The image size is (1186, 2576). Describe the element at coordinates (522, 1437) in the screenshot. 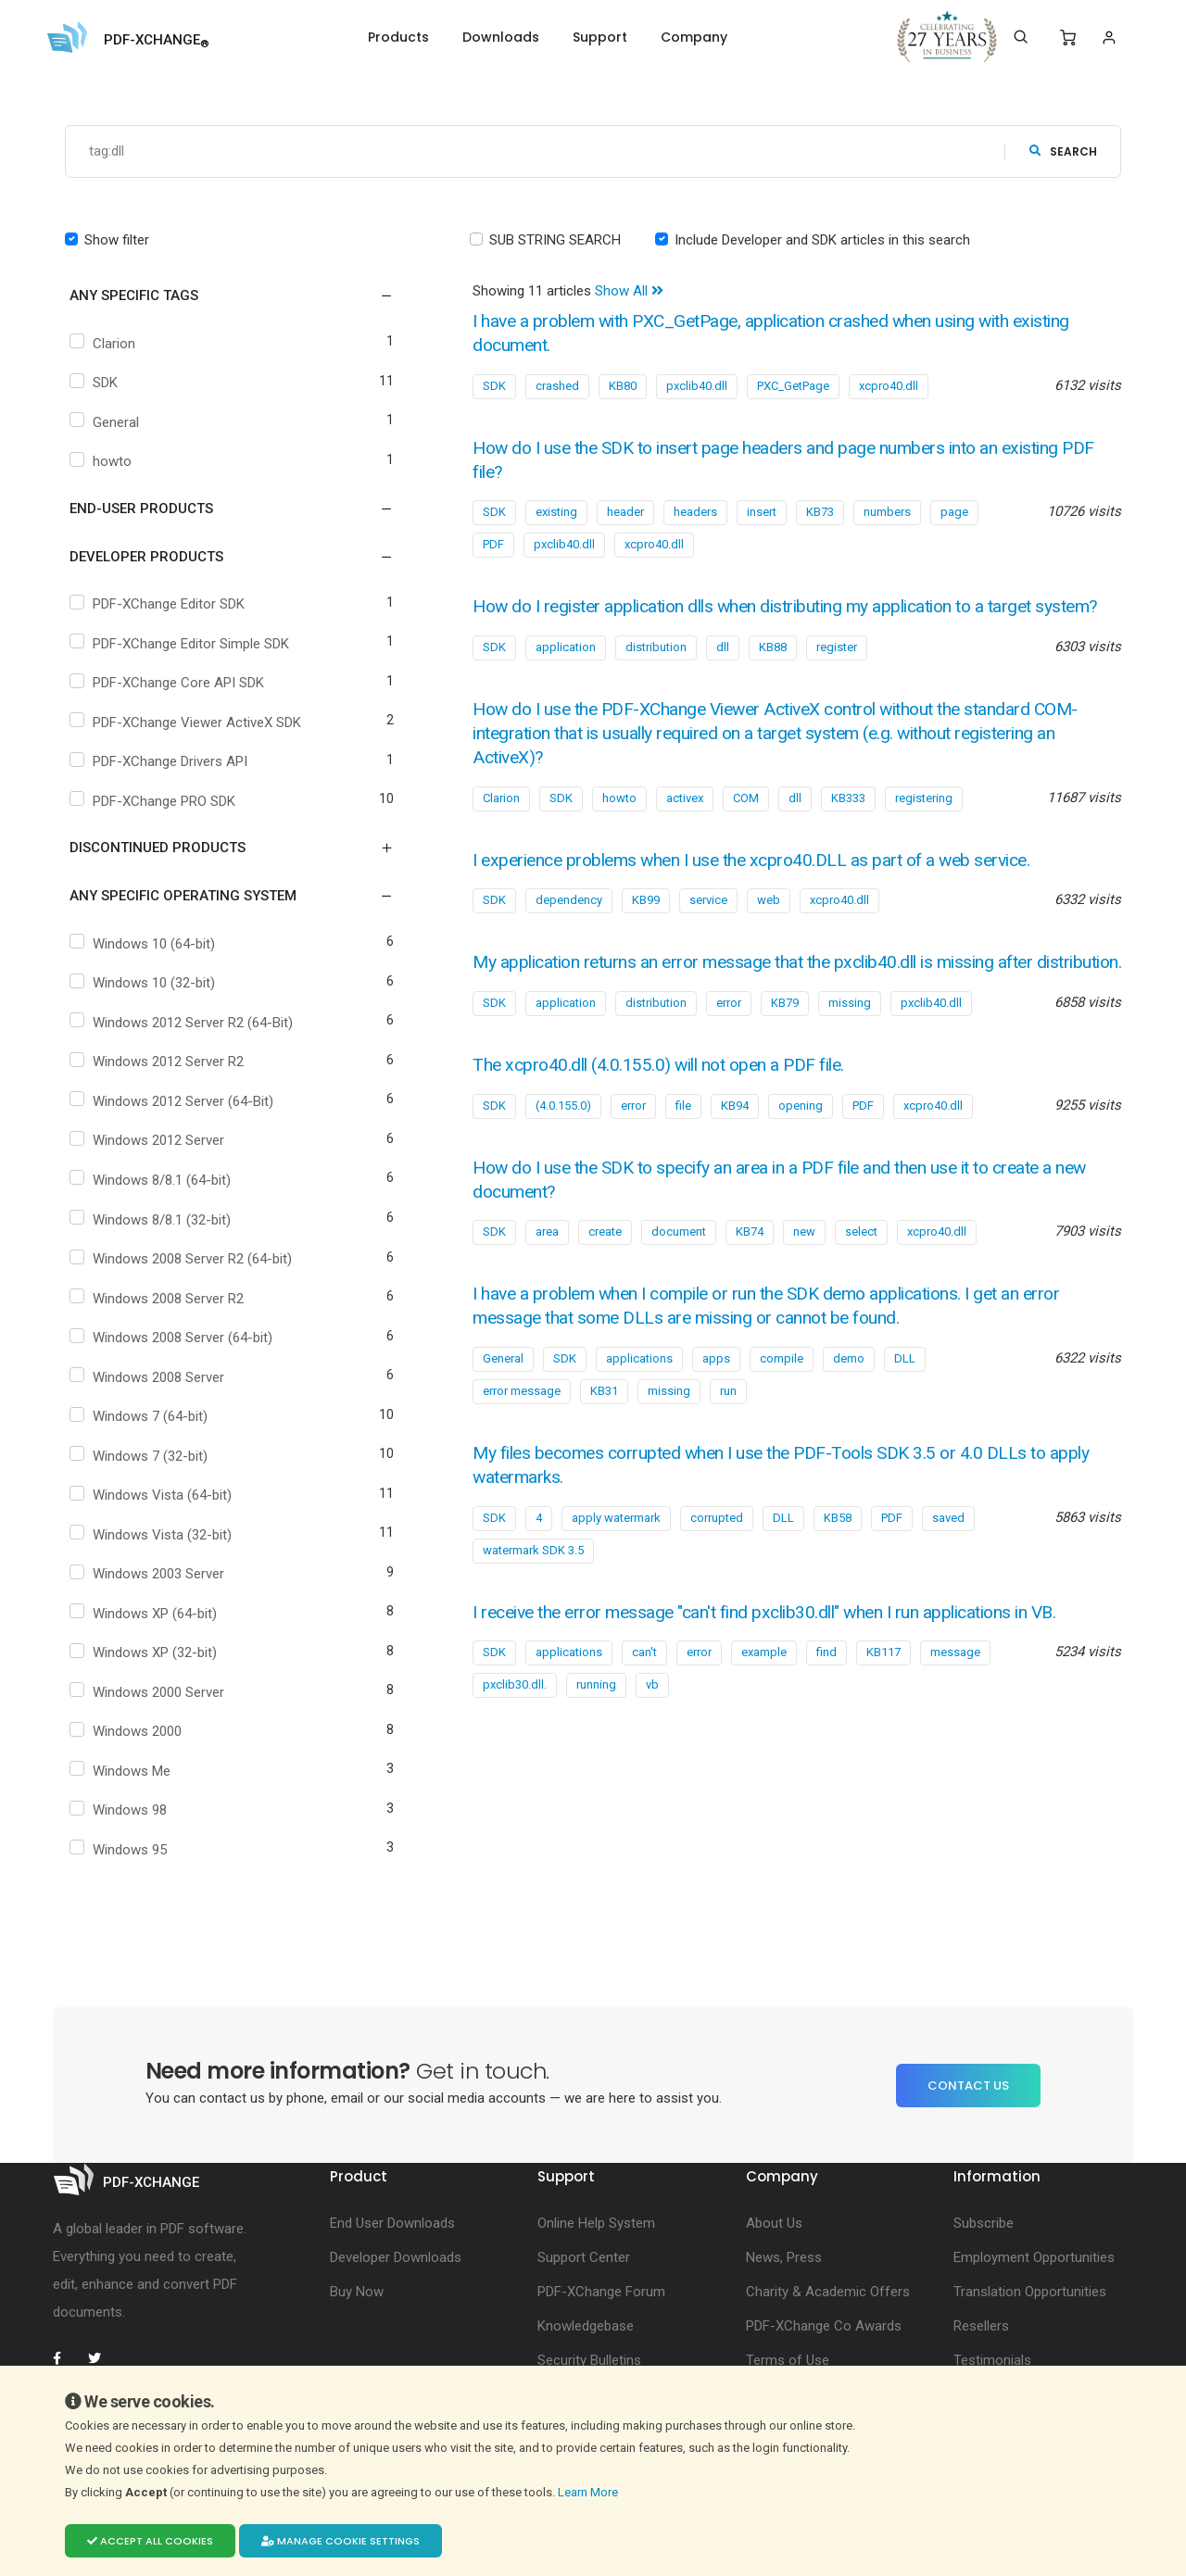

I see `error message` at that location.